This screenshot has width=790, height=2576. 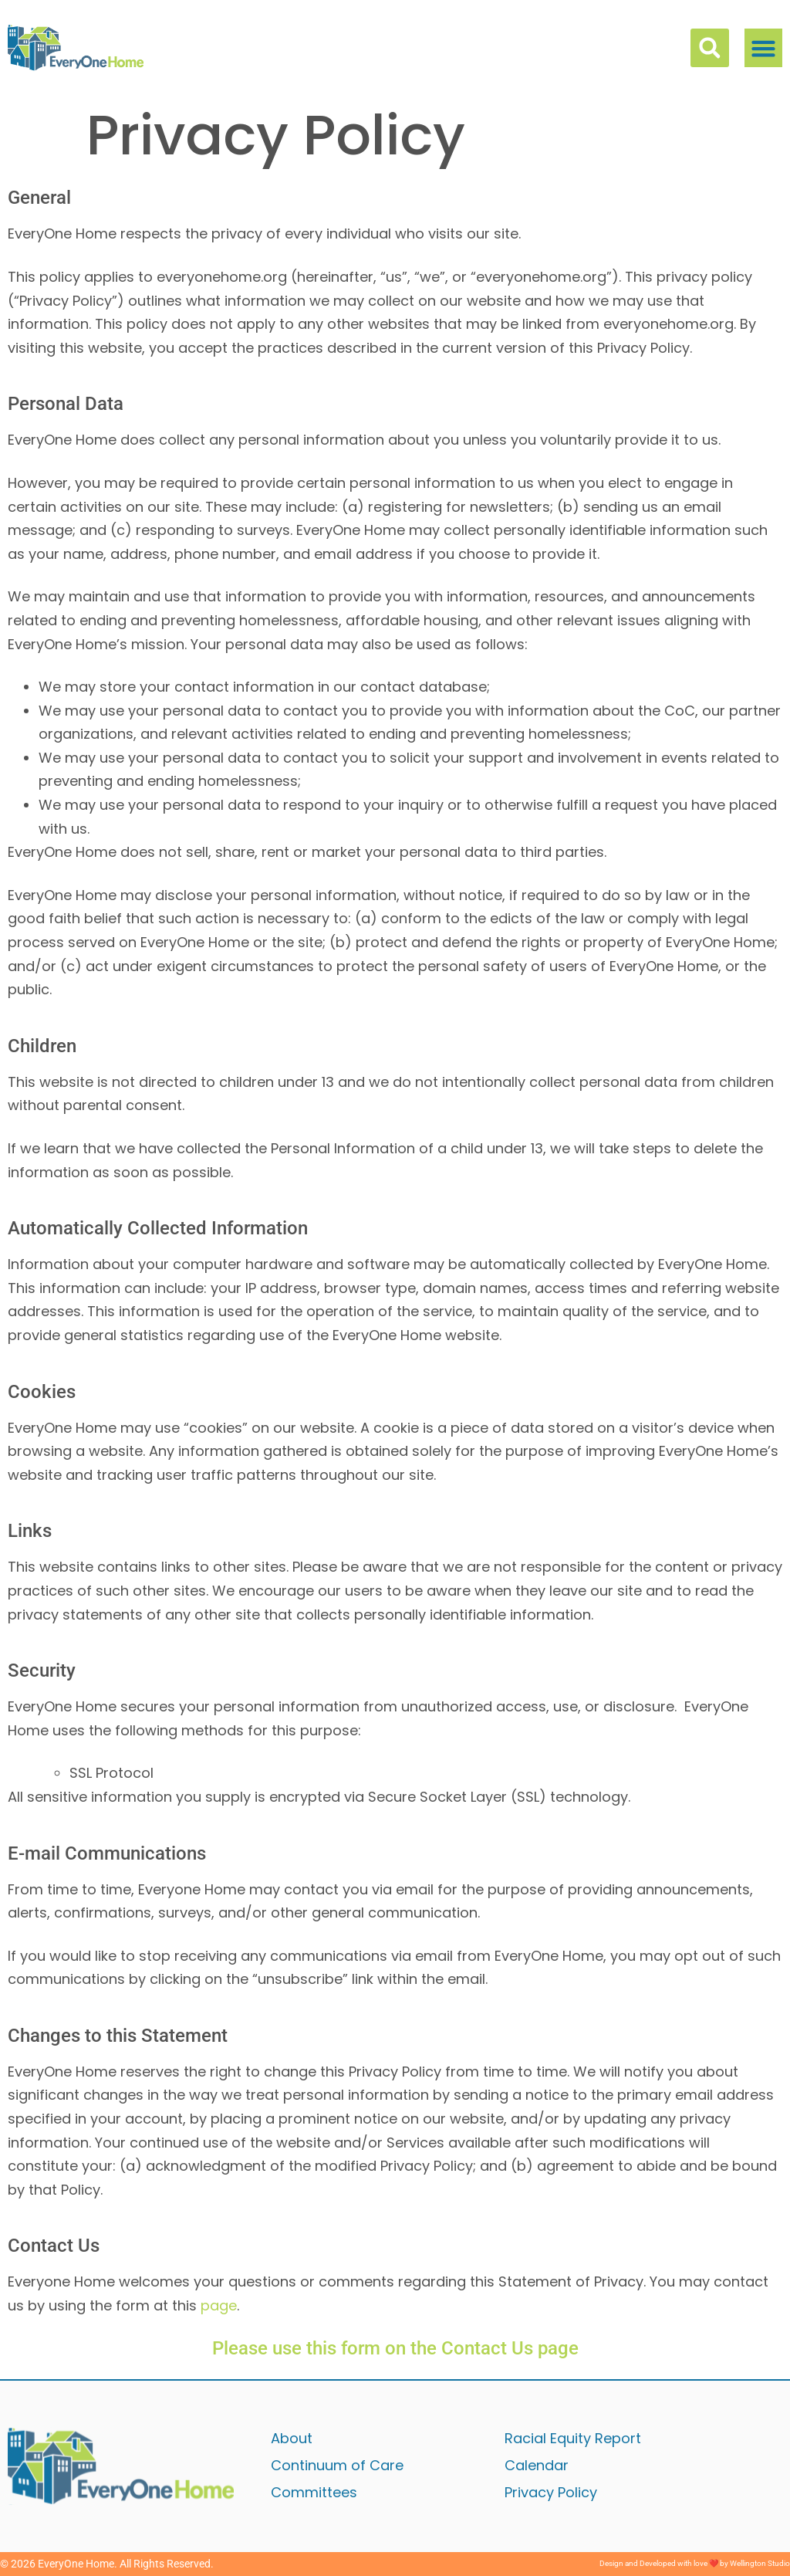 I want to click on page, so click(x=219, y=2305).